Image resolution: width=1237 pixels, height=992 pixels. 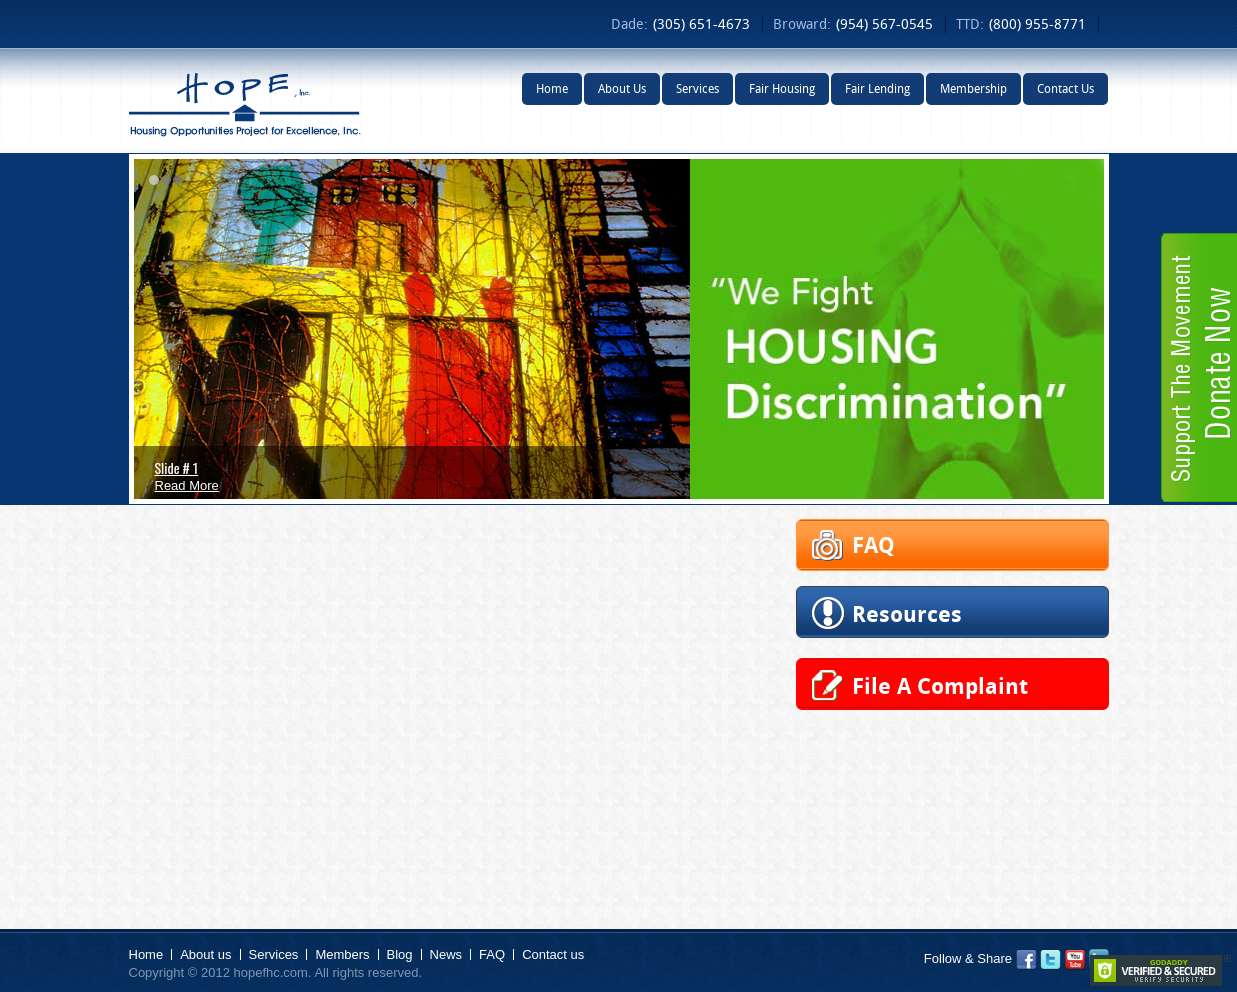 What do you see at coordinates (552, 88) in the screenshot?
I see `Home` at bounding box center [552, 88].